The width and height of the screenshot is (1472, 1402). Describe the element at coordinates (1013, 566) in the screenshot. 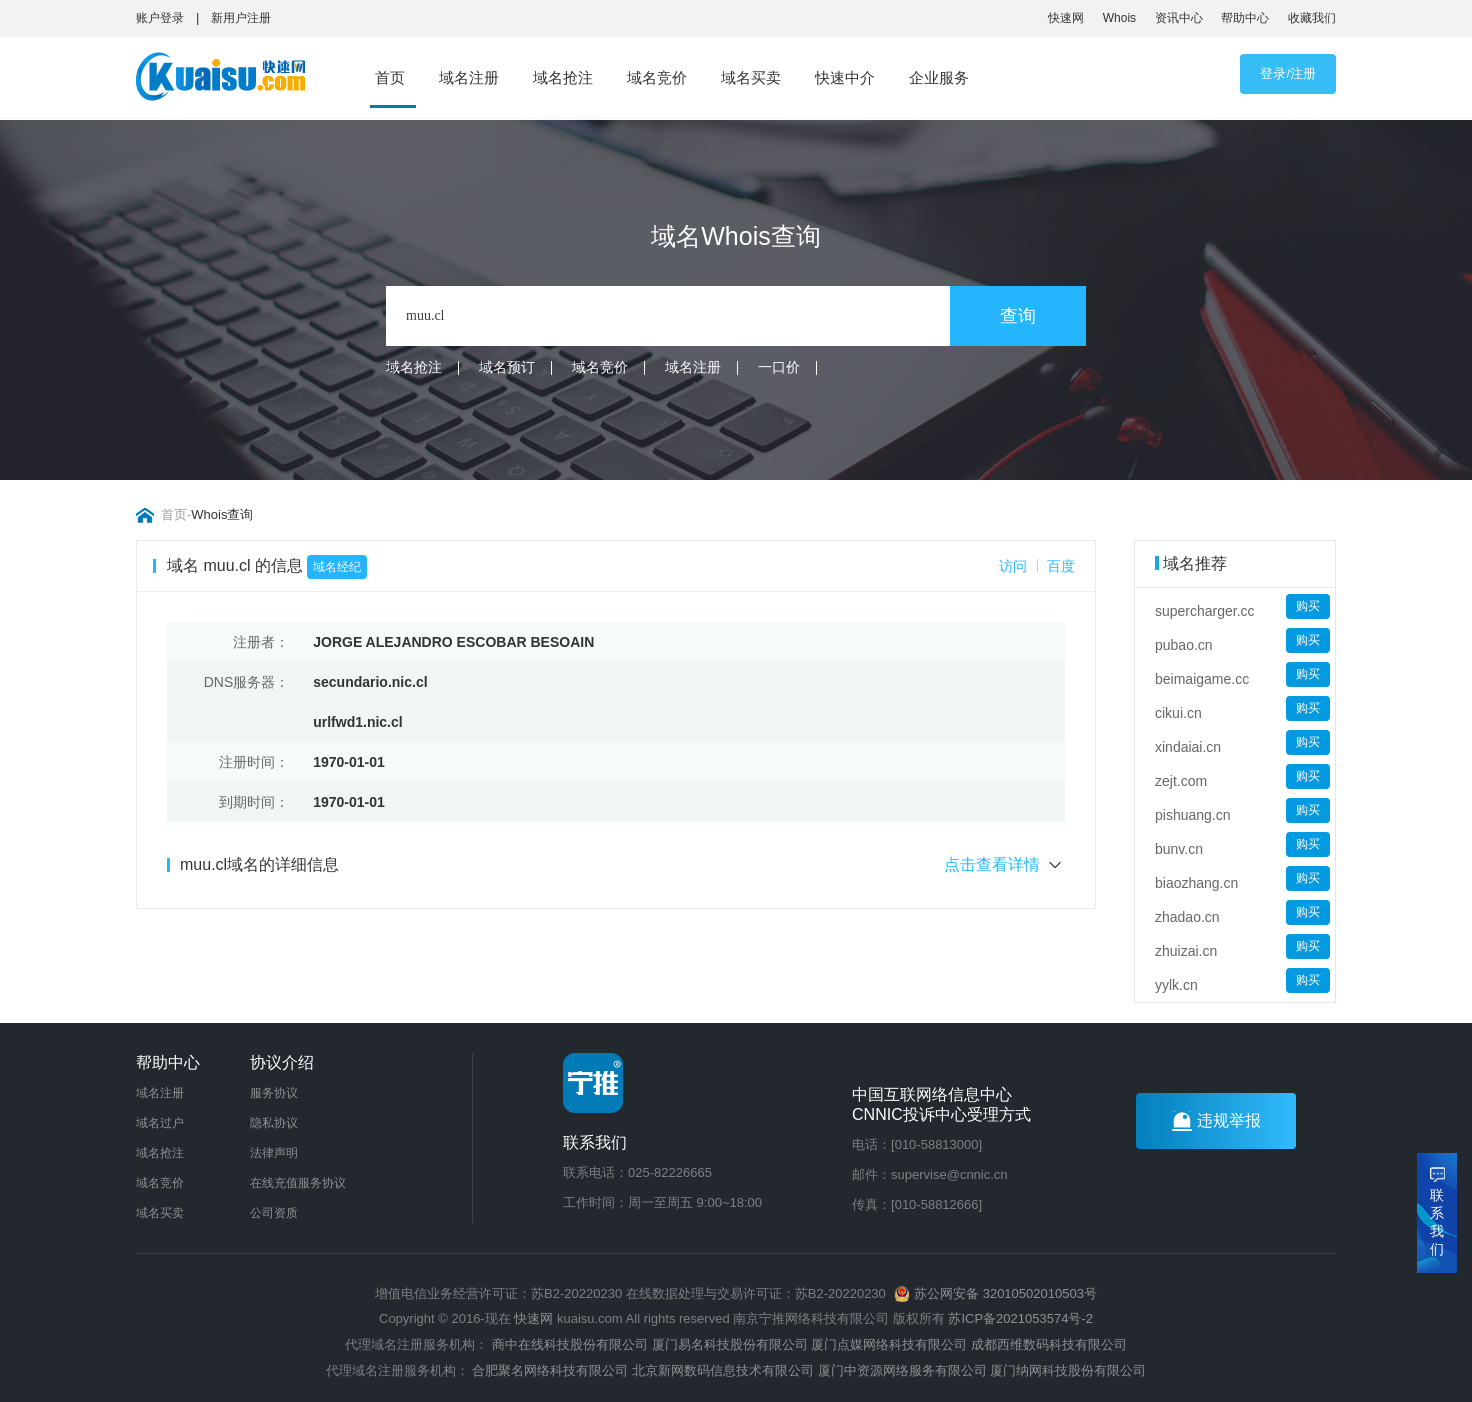

I see `访问` at that location.